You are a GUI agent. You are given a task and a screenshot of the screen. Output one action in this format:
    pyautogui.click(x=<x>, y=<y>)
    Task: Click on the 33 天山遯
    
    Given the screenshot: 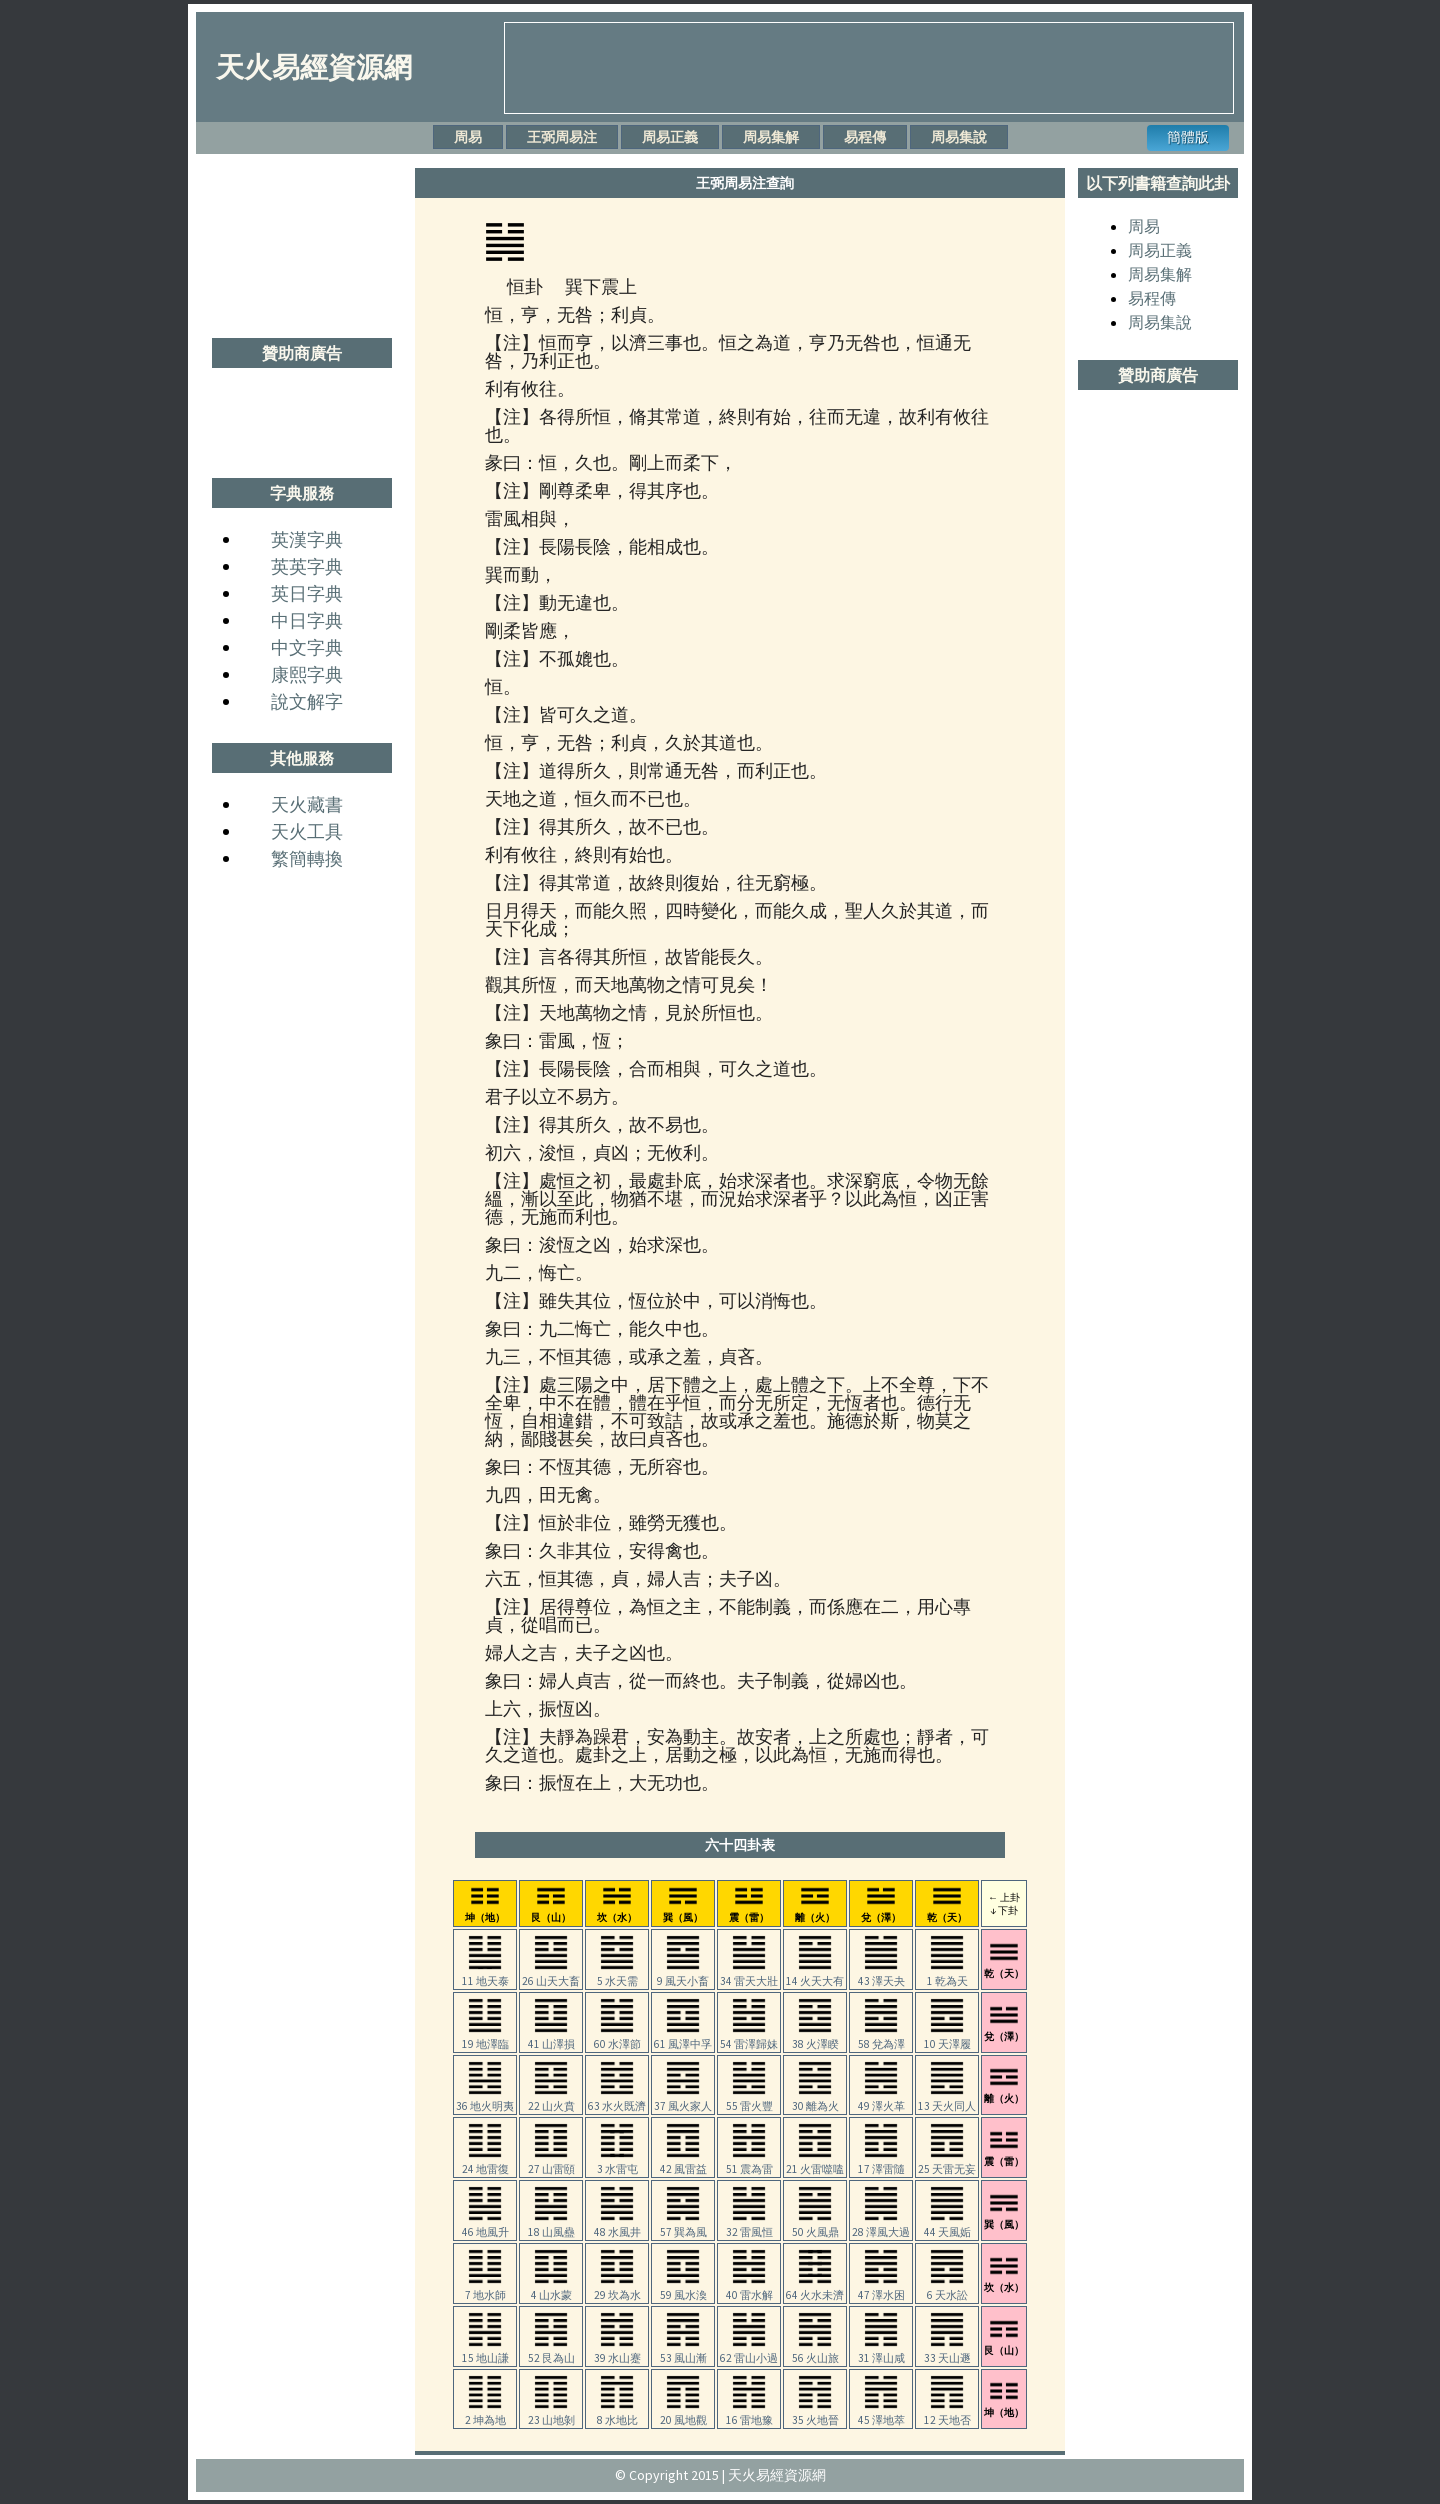 What is the action you would take?
    pyautogui.click(x=947, y=2352)
    